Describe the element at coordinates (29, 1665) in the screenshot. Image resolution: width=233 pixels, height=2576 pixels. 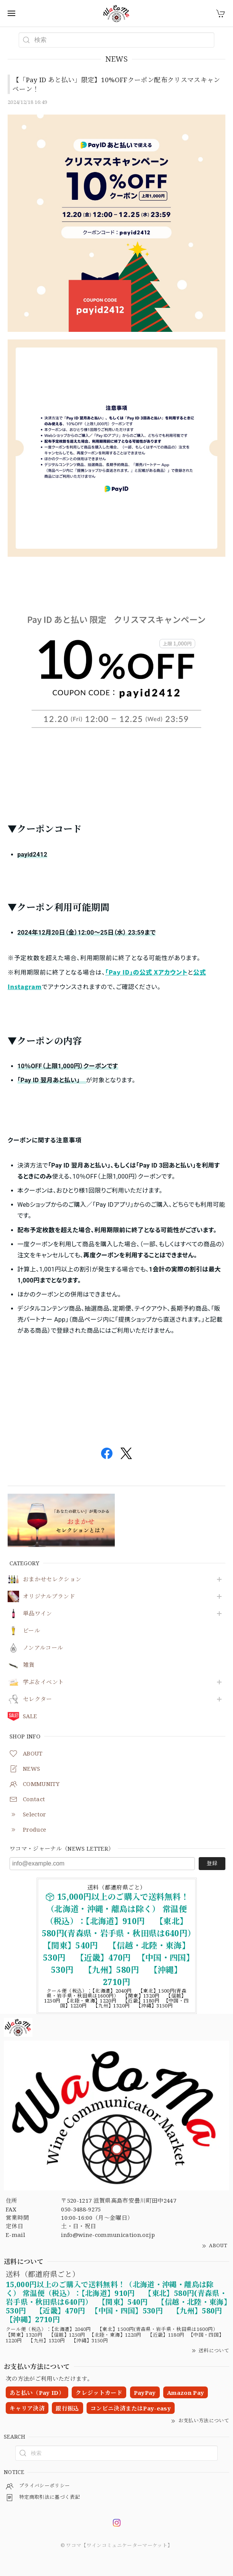
I see `雑貨` at that location.